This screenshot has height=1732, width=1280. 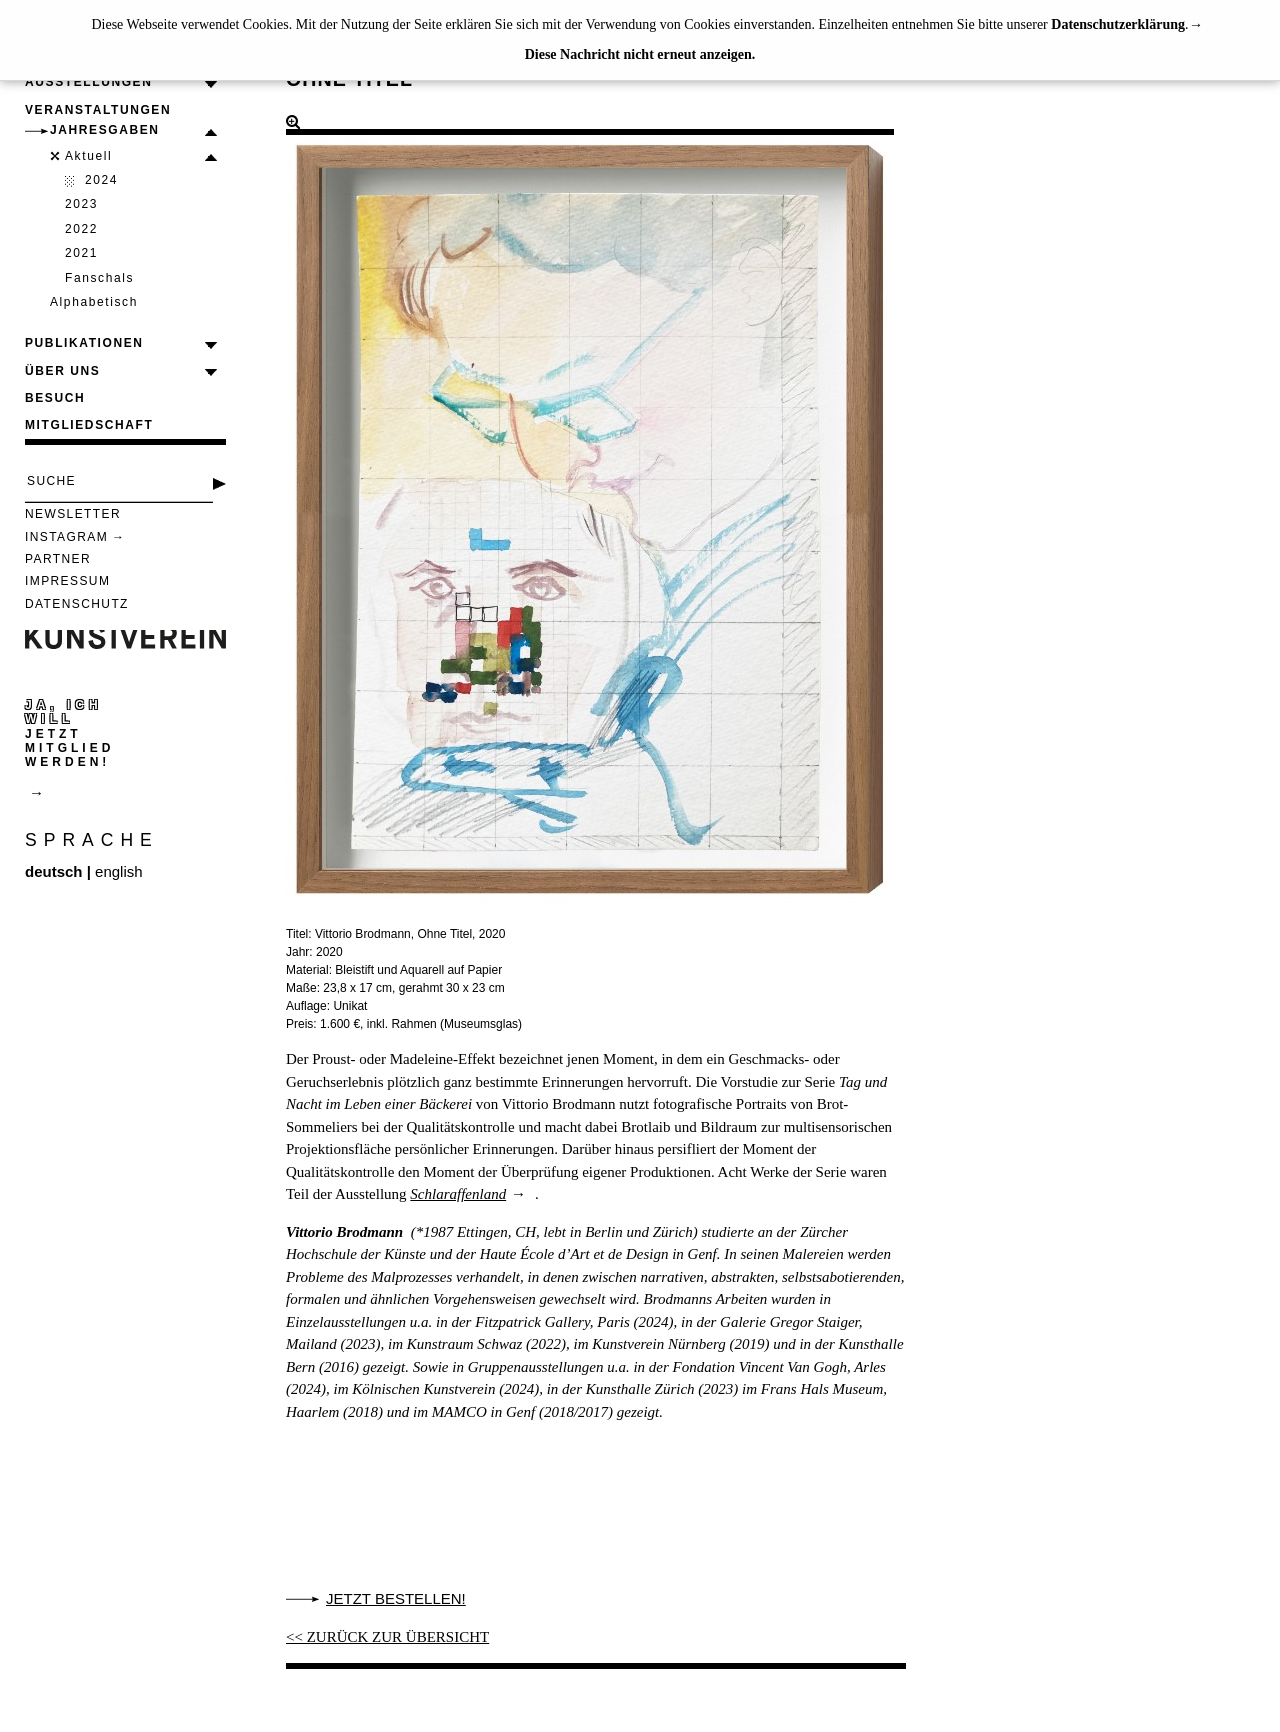 I want to click on 2022, so click(x=81, y=229).